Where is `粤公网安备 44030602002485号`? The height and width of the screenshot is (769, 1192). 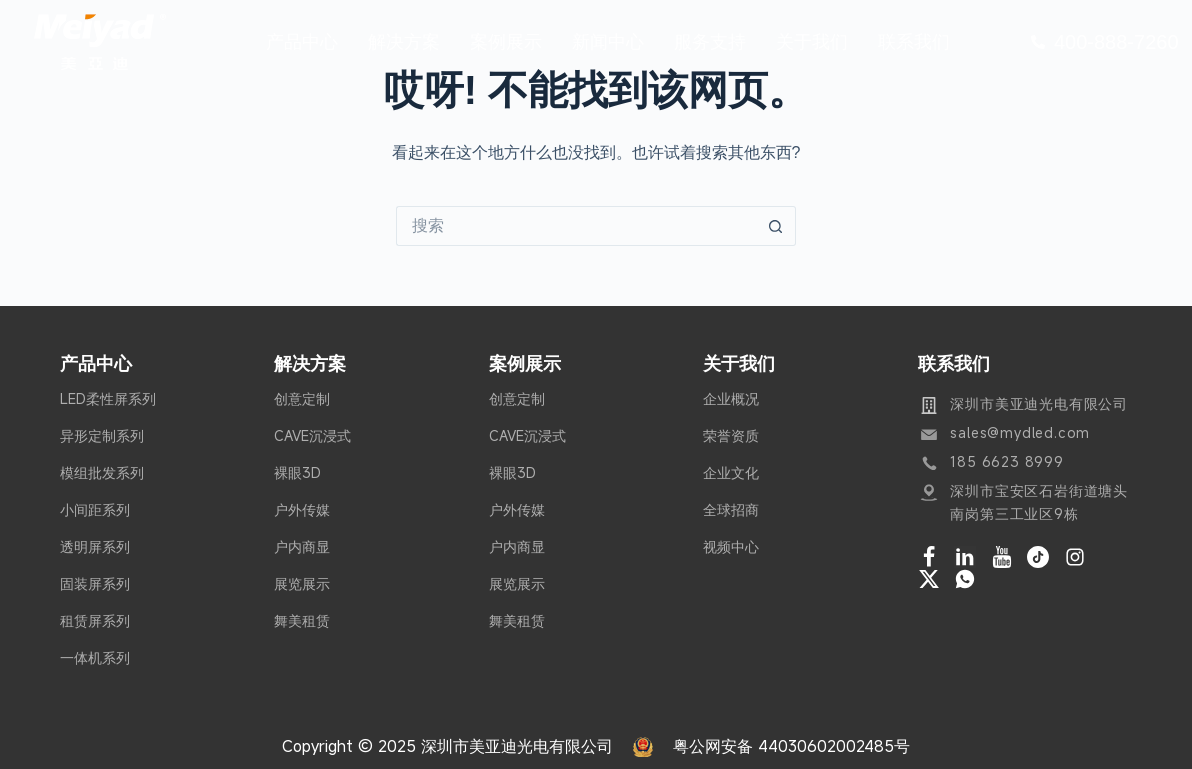 粤公网安备 44030602002485号 is located at coordinates (791, 746).